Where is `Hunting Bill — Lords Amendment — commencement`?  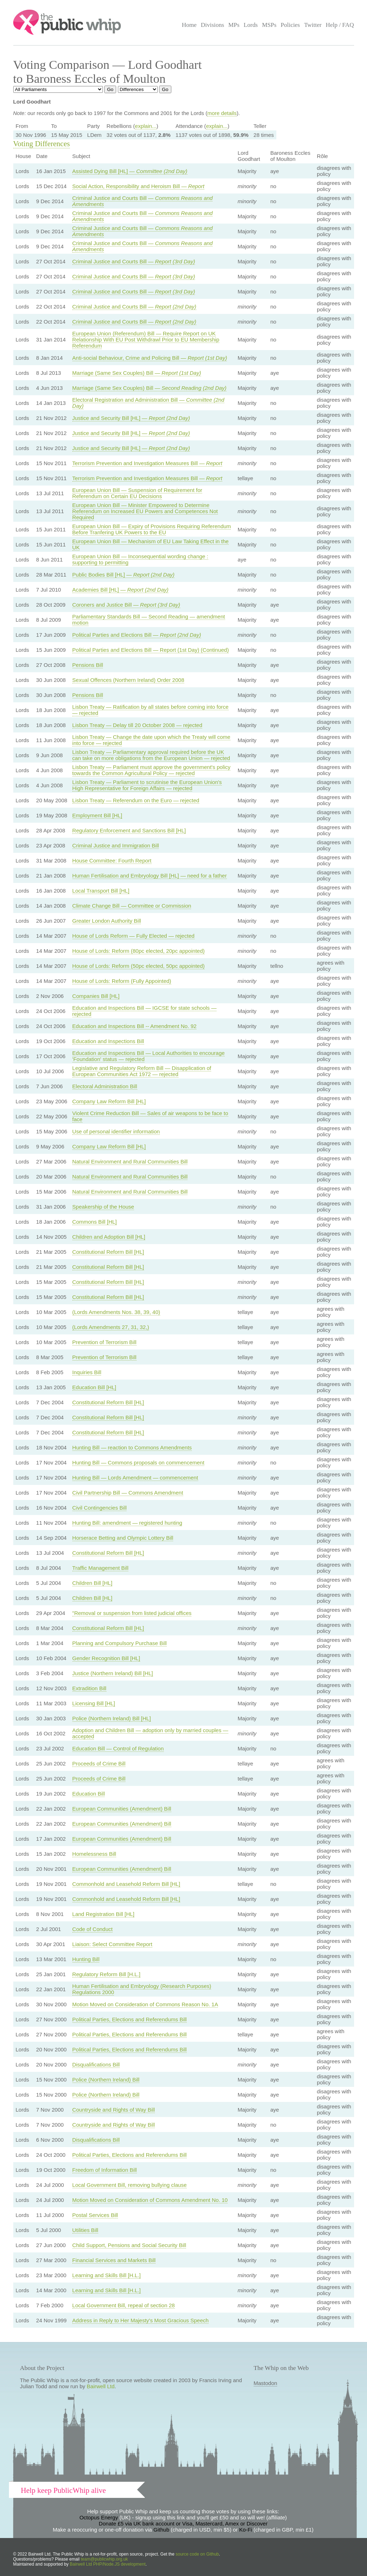
Hunting Bill — Lords Amendment — commencement is located at coordinates (135, 1478).